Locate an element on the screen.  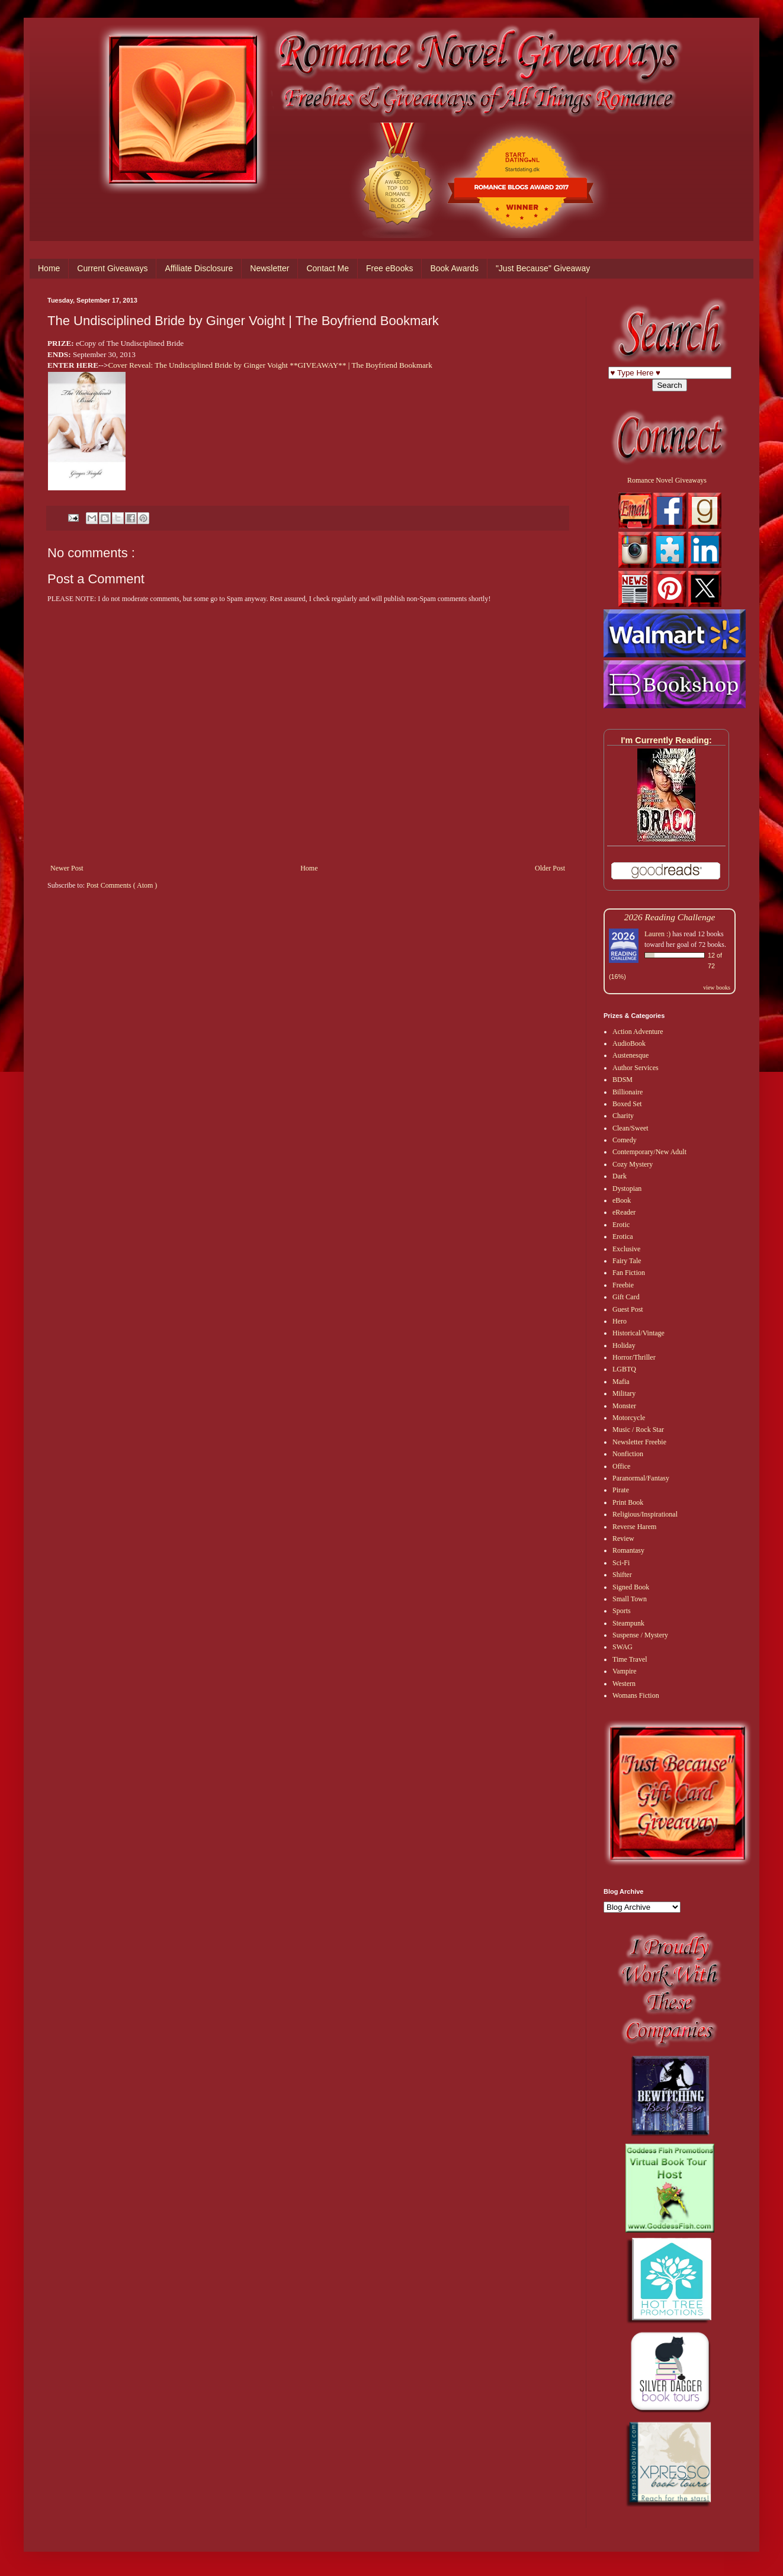
Print Book is located at coordinates (627, 1502).